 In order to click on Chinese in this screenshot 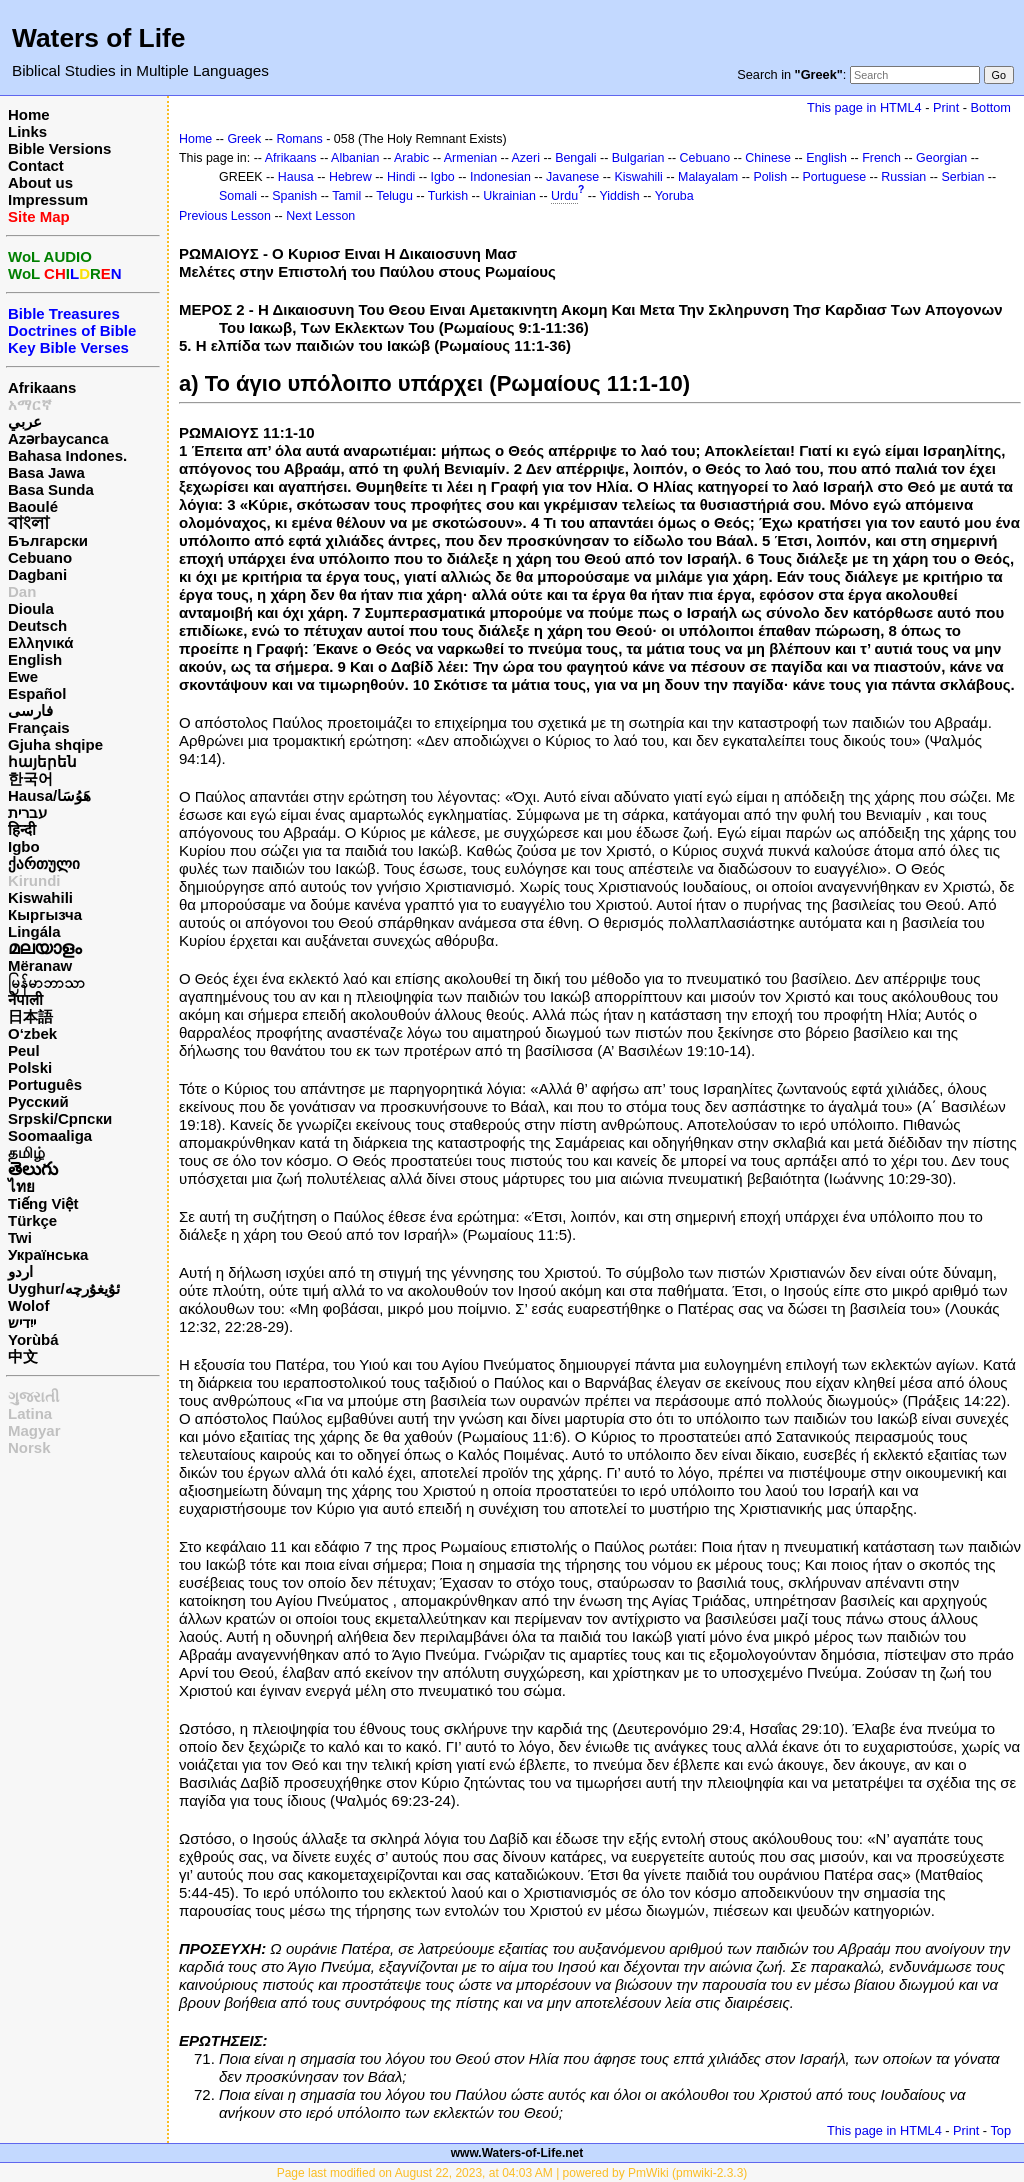, I will do `click(768, 158)`.